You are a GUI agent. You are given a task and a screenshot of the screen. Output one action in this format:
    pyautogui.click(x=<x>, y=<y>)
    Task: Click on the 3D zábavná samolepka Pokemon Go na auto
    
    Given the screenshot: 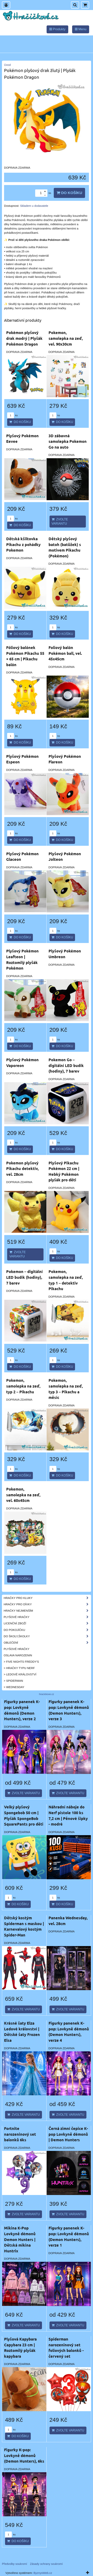 What is the action you would take?
    pyautogui.click(x=68, y=441)
    